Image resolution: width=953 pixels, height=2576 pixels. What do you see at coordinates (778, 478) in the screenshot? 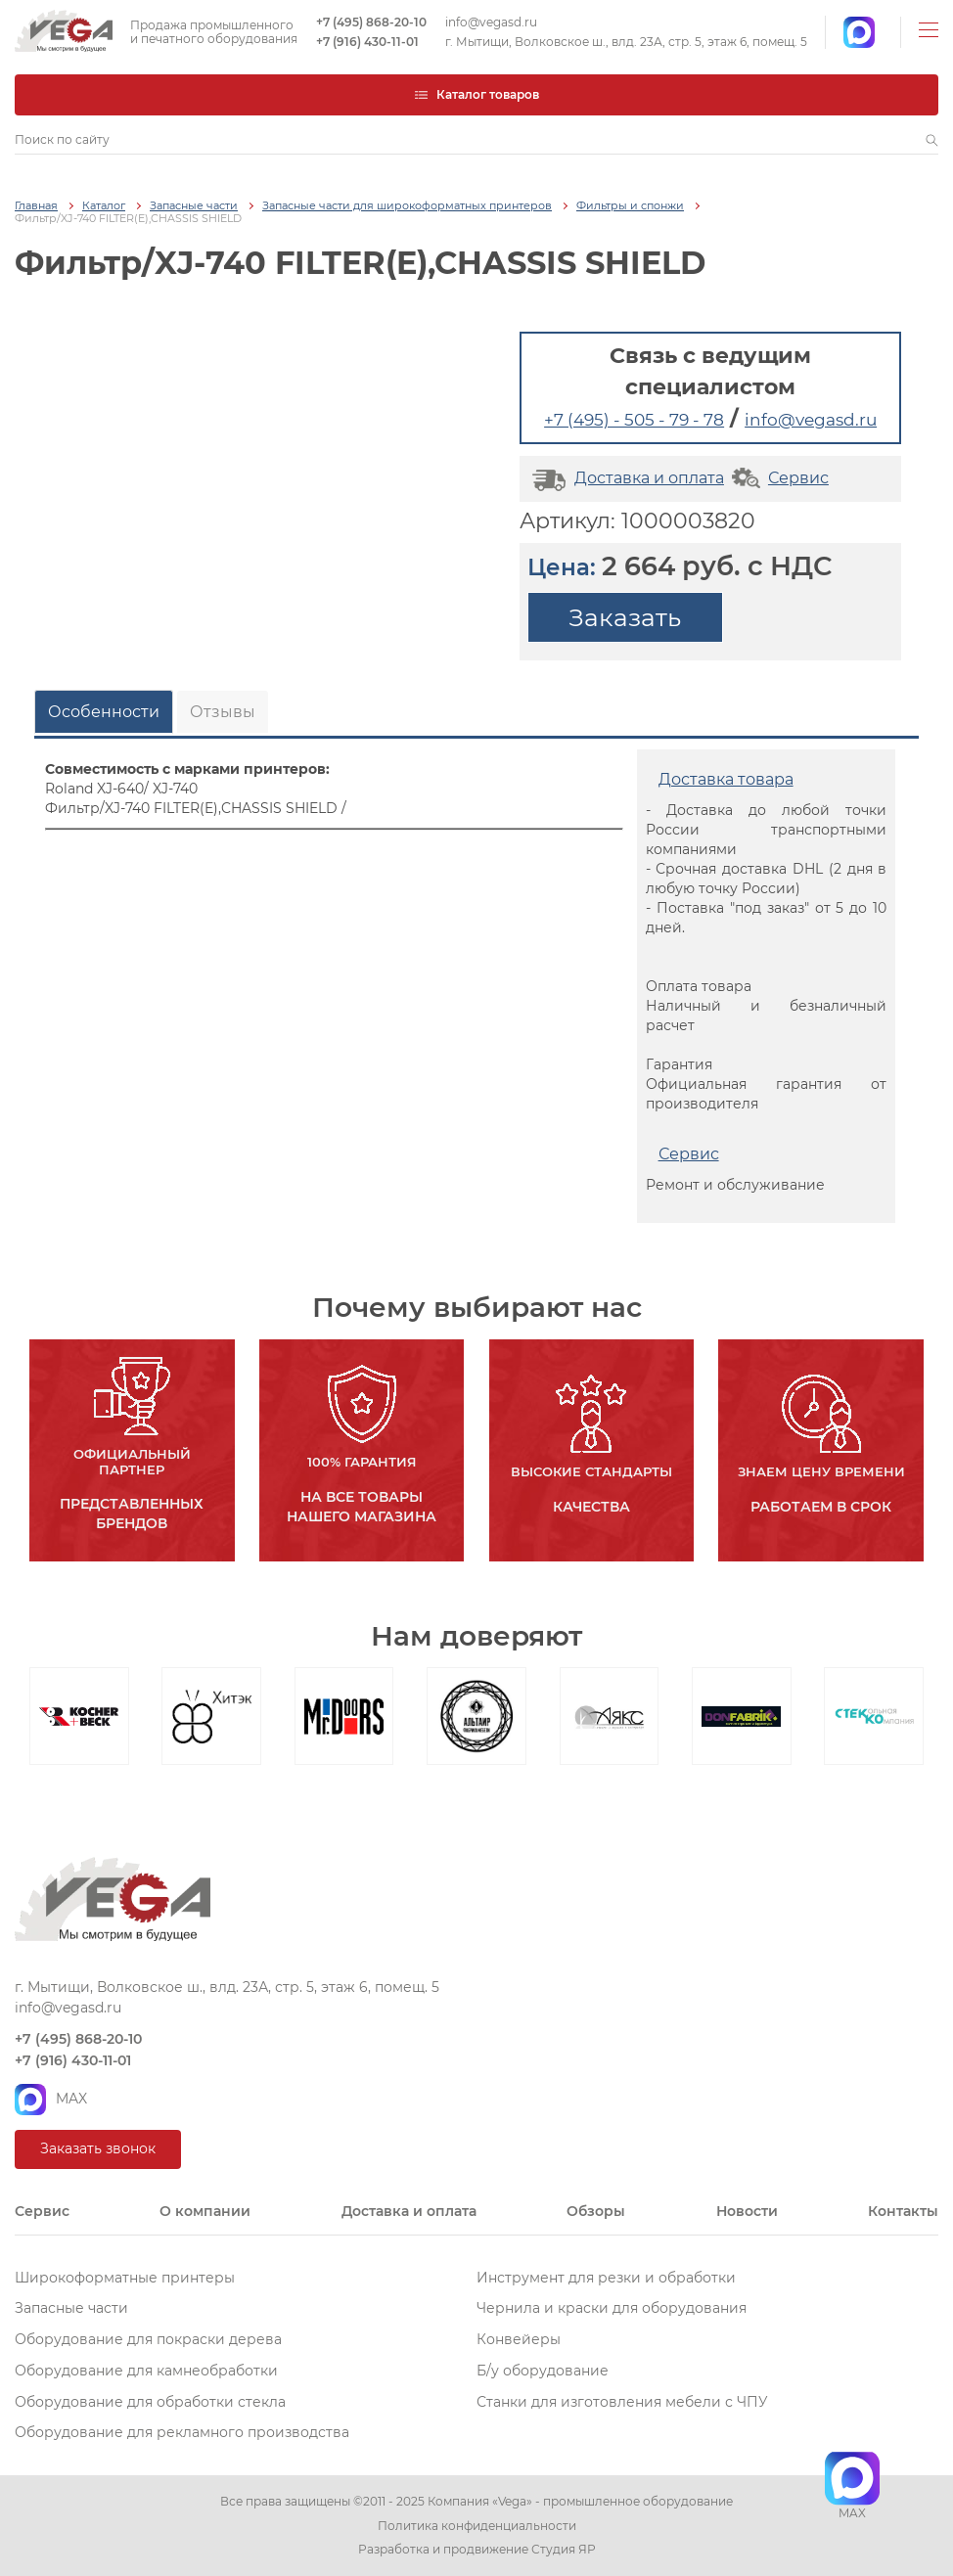
I see `Сервис` at bounding box center [778, 478].